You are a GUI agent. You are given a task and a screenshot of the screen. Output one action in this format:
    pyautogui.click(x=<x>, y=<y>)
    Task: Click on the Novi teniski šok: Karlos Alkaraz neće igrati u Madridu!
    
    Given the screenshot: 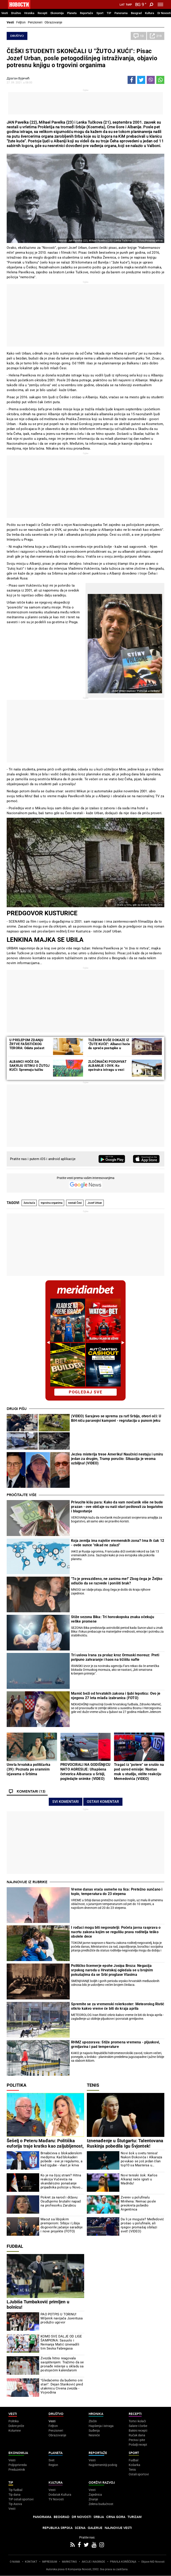 What is the action you would take?
    pyautogui.click(x=139, y=2179)
    